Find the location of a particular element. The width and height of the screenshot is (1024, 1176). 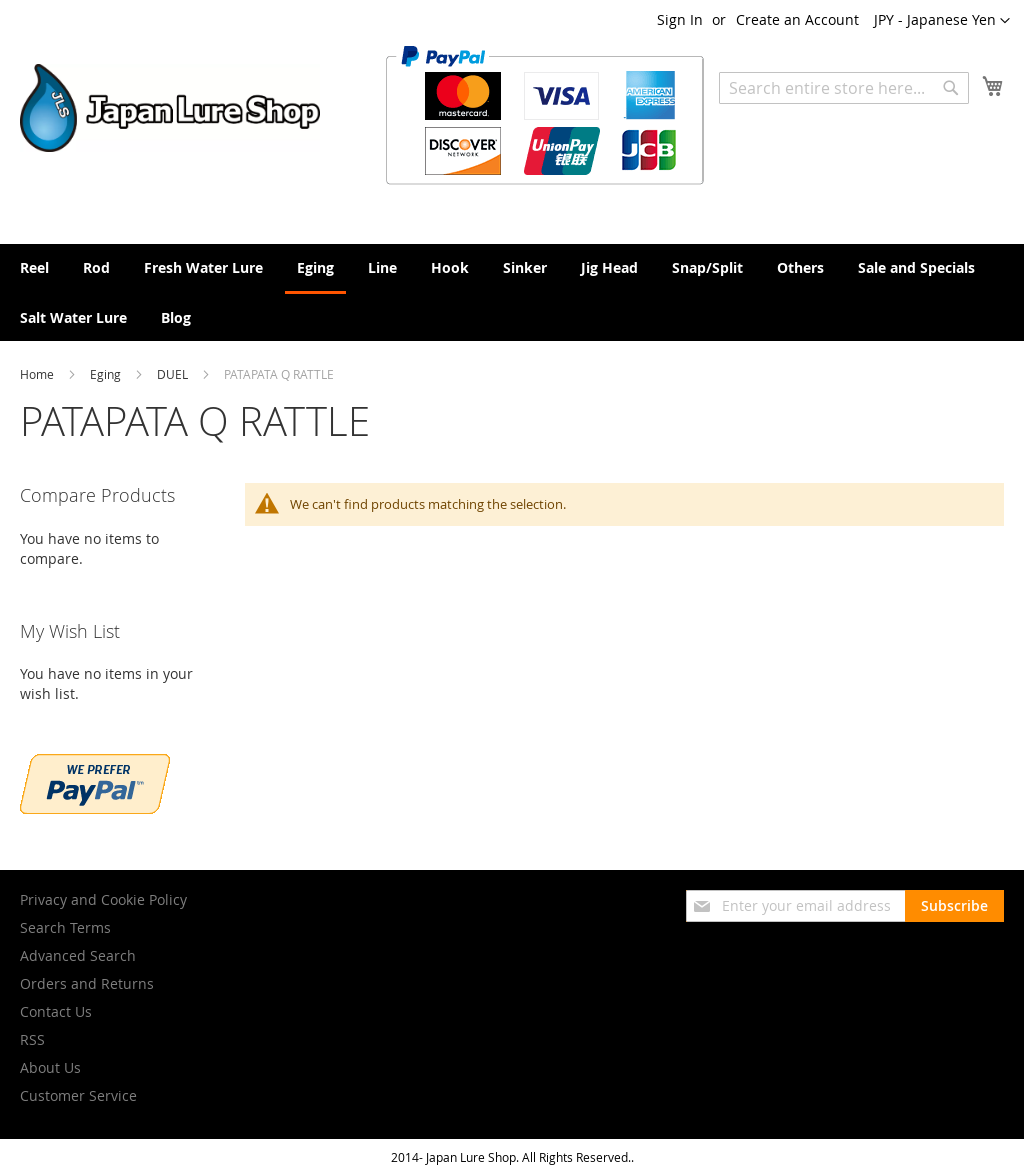

DUEL is located at coordinates (174, 374).